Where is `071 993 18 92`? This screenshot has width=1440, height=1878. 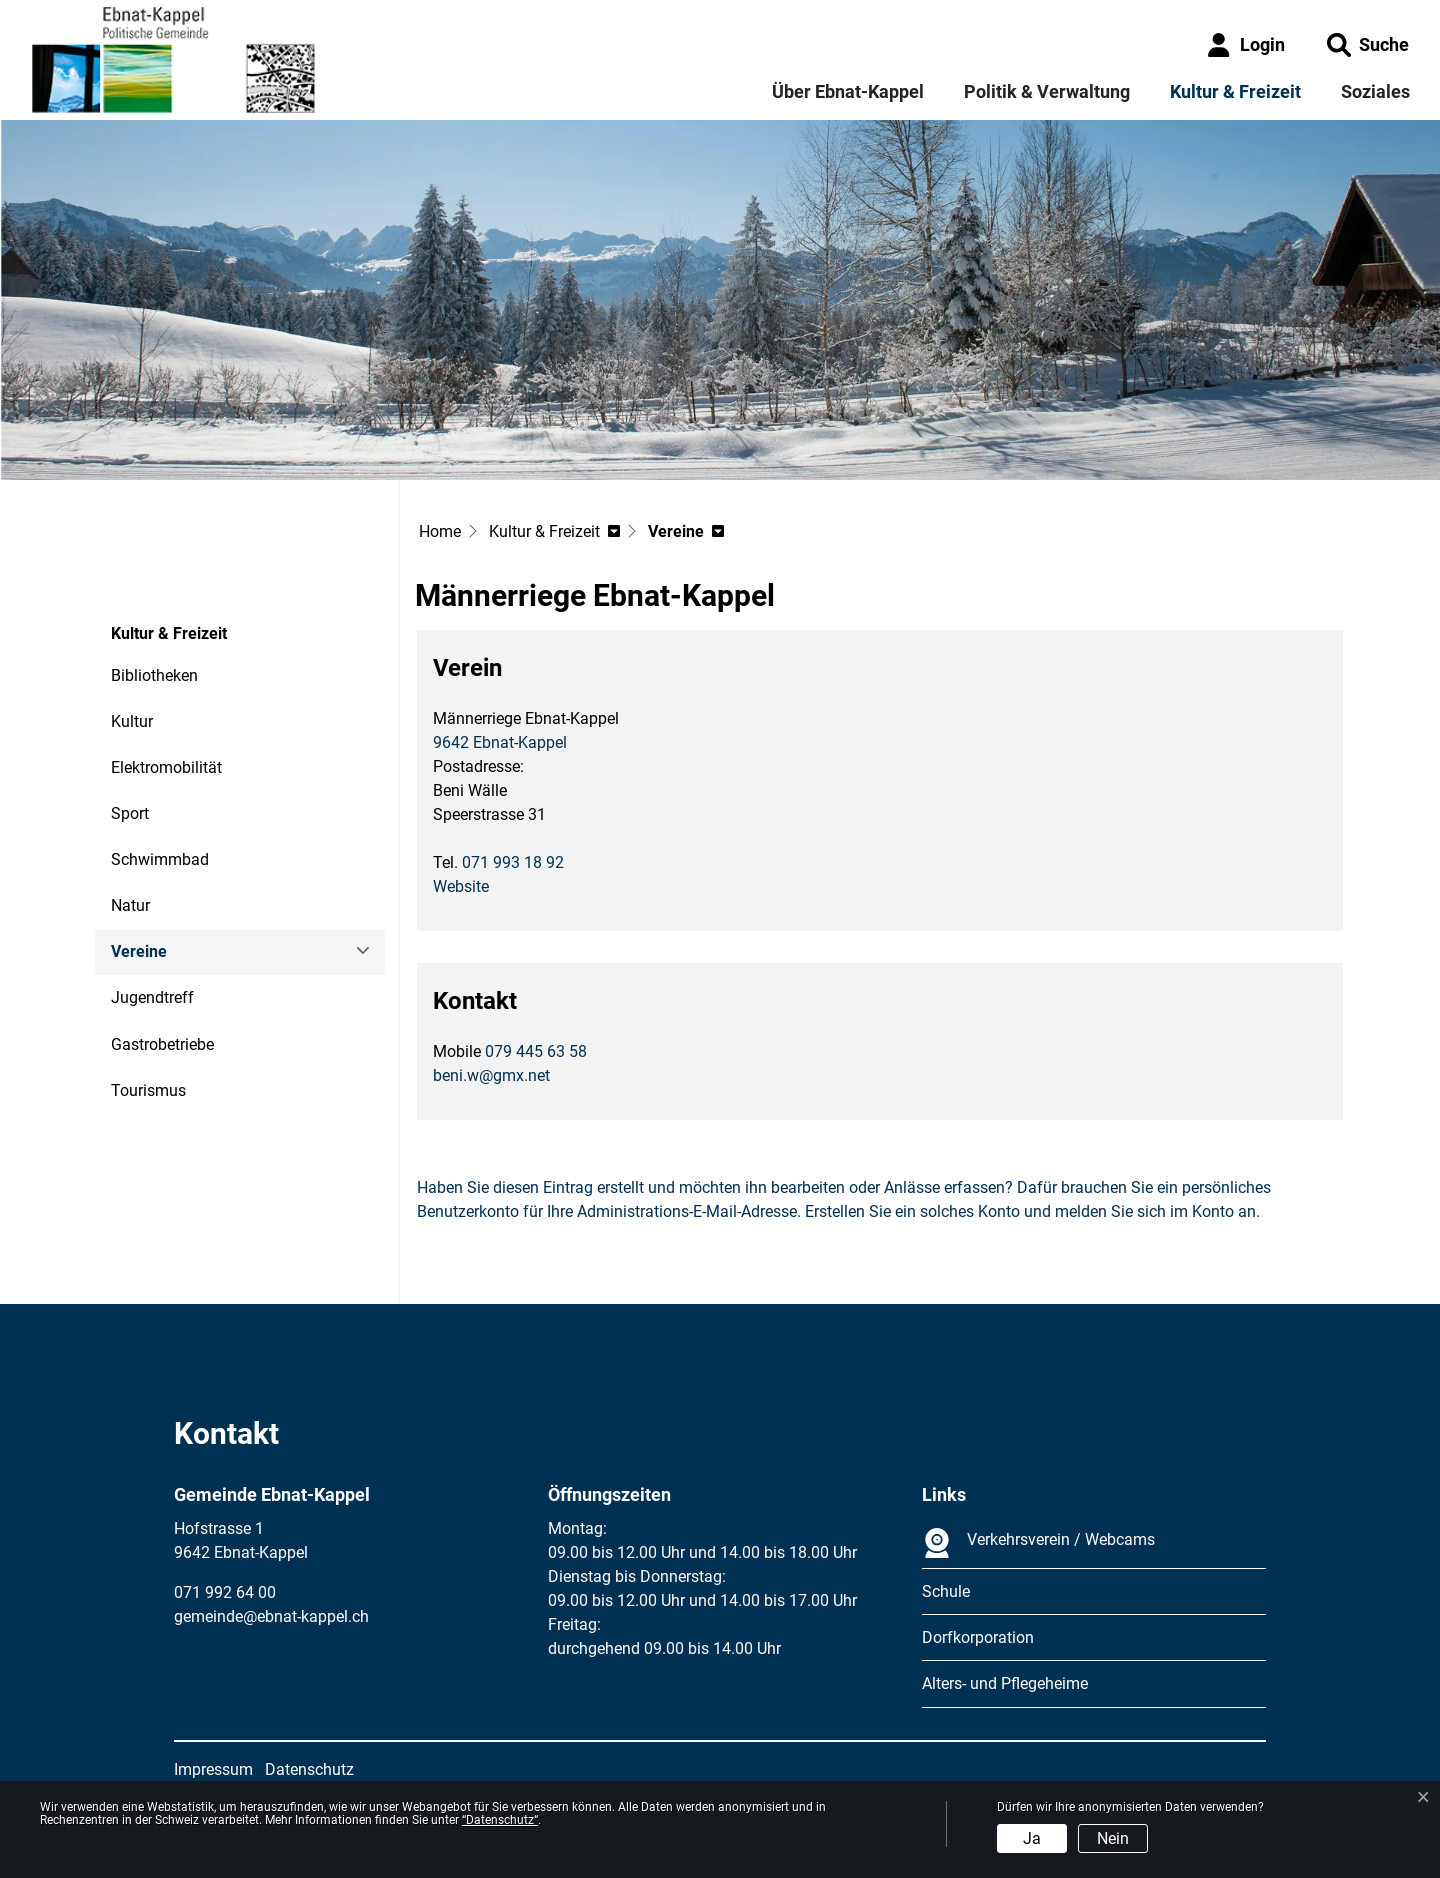
071 993 18 92 is located at coordinates (513, 862).